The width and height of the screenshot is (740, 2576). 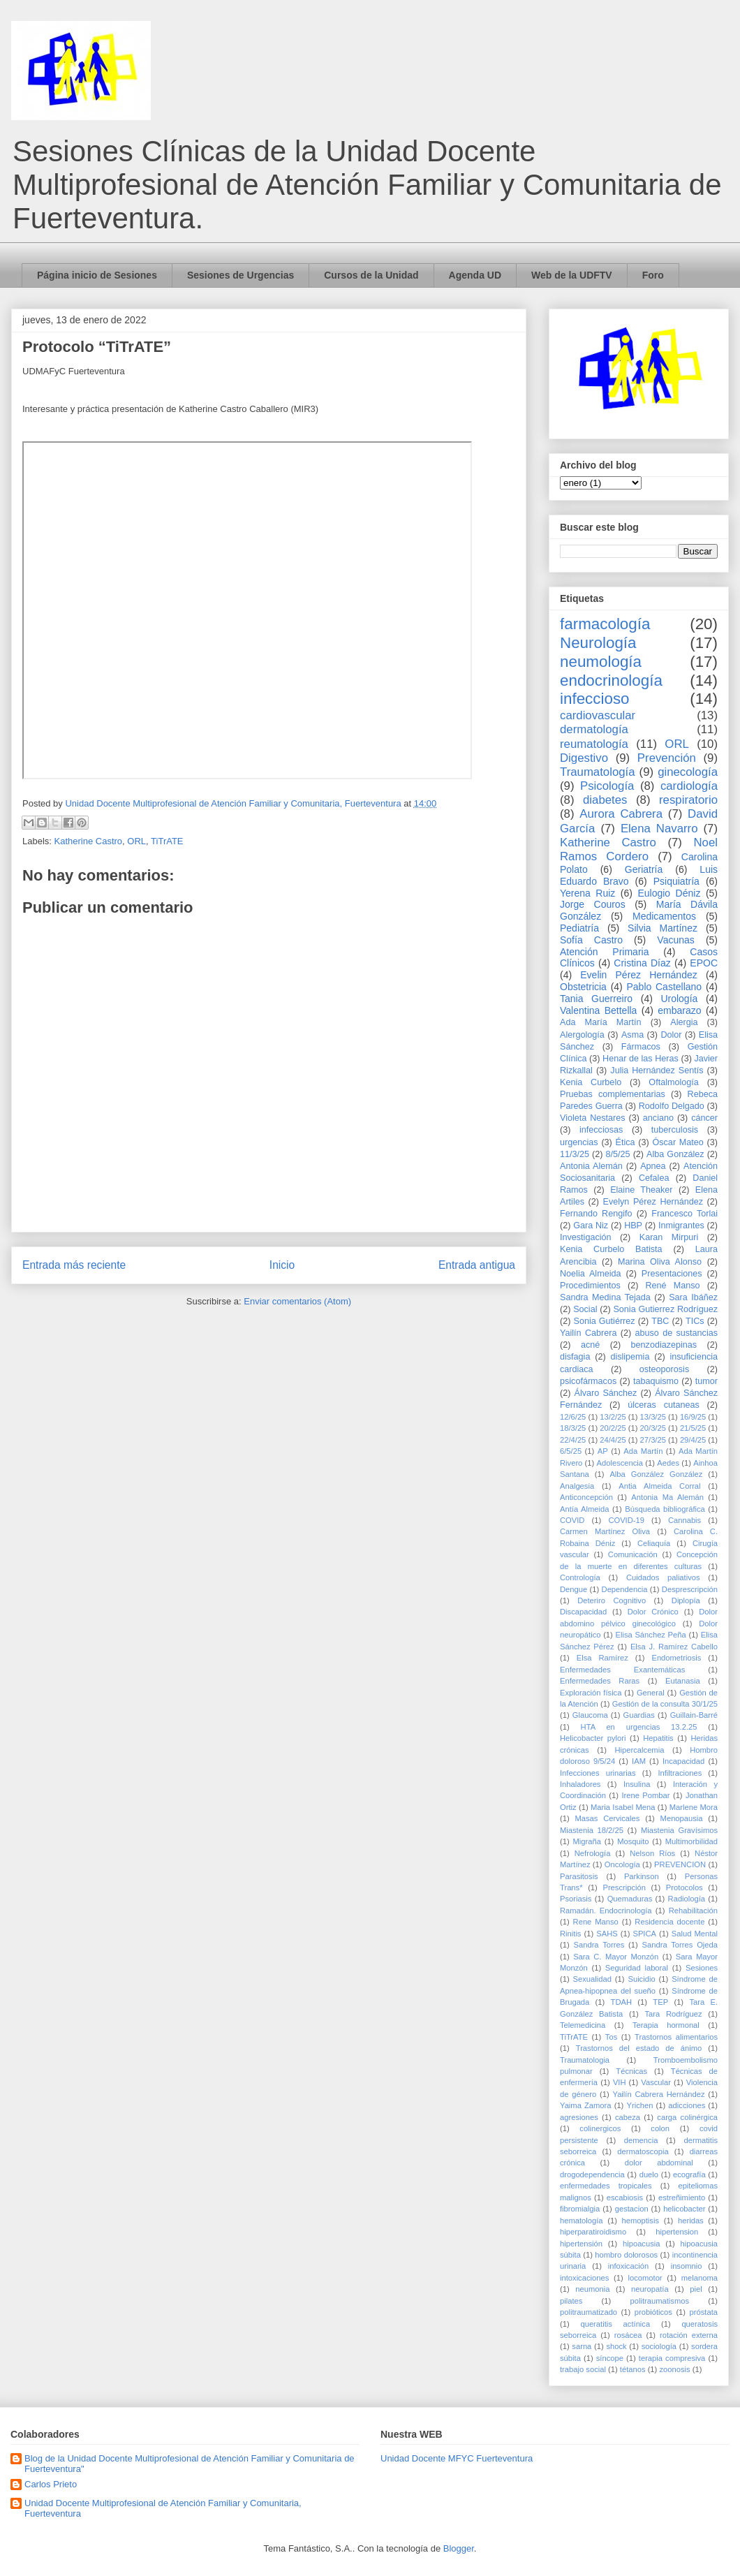 I want to click on Salud Mental, so click(x=695, y=1933).